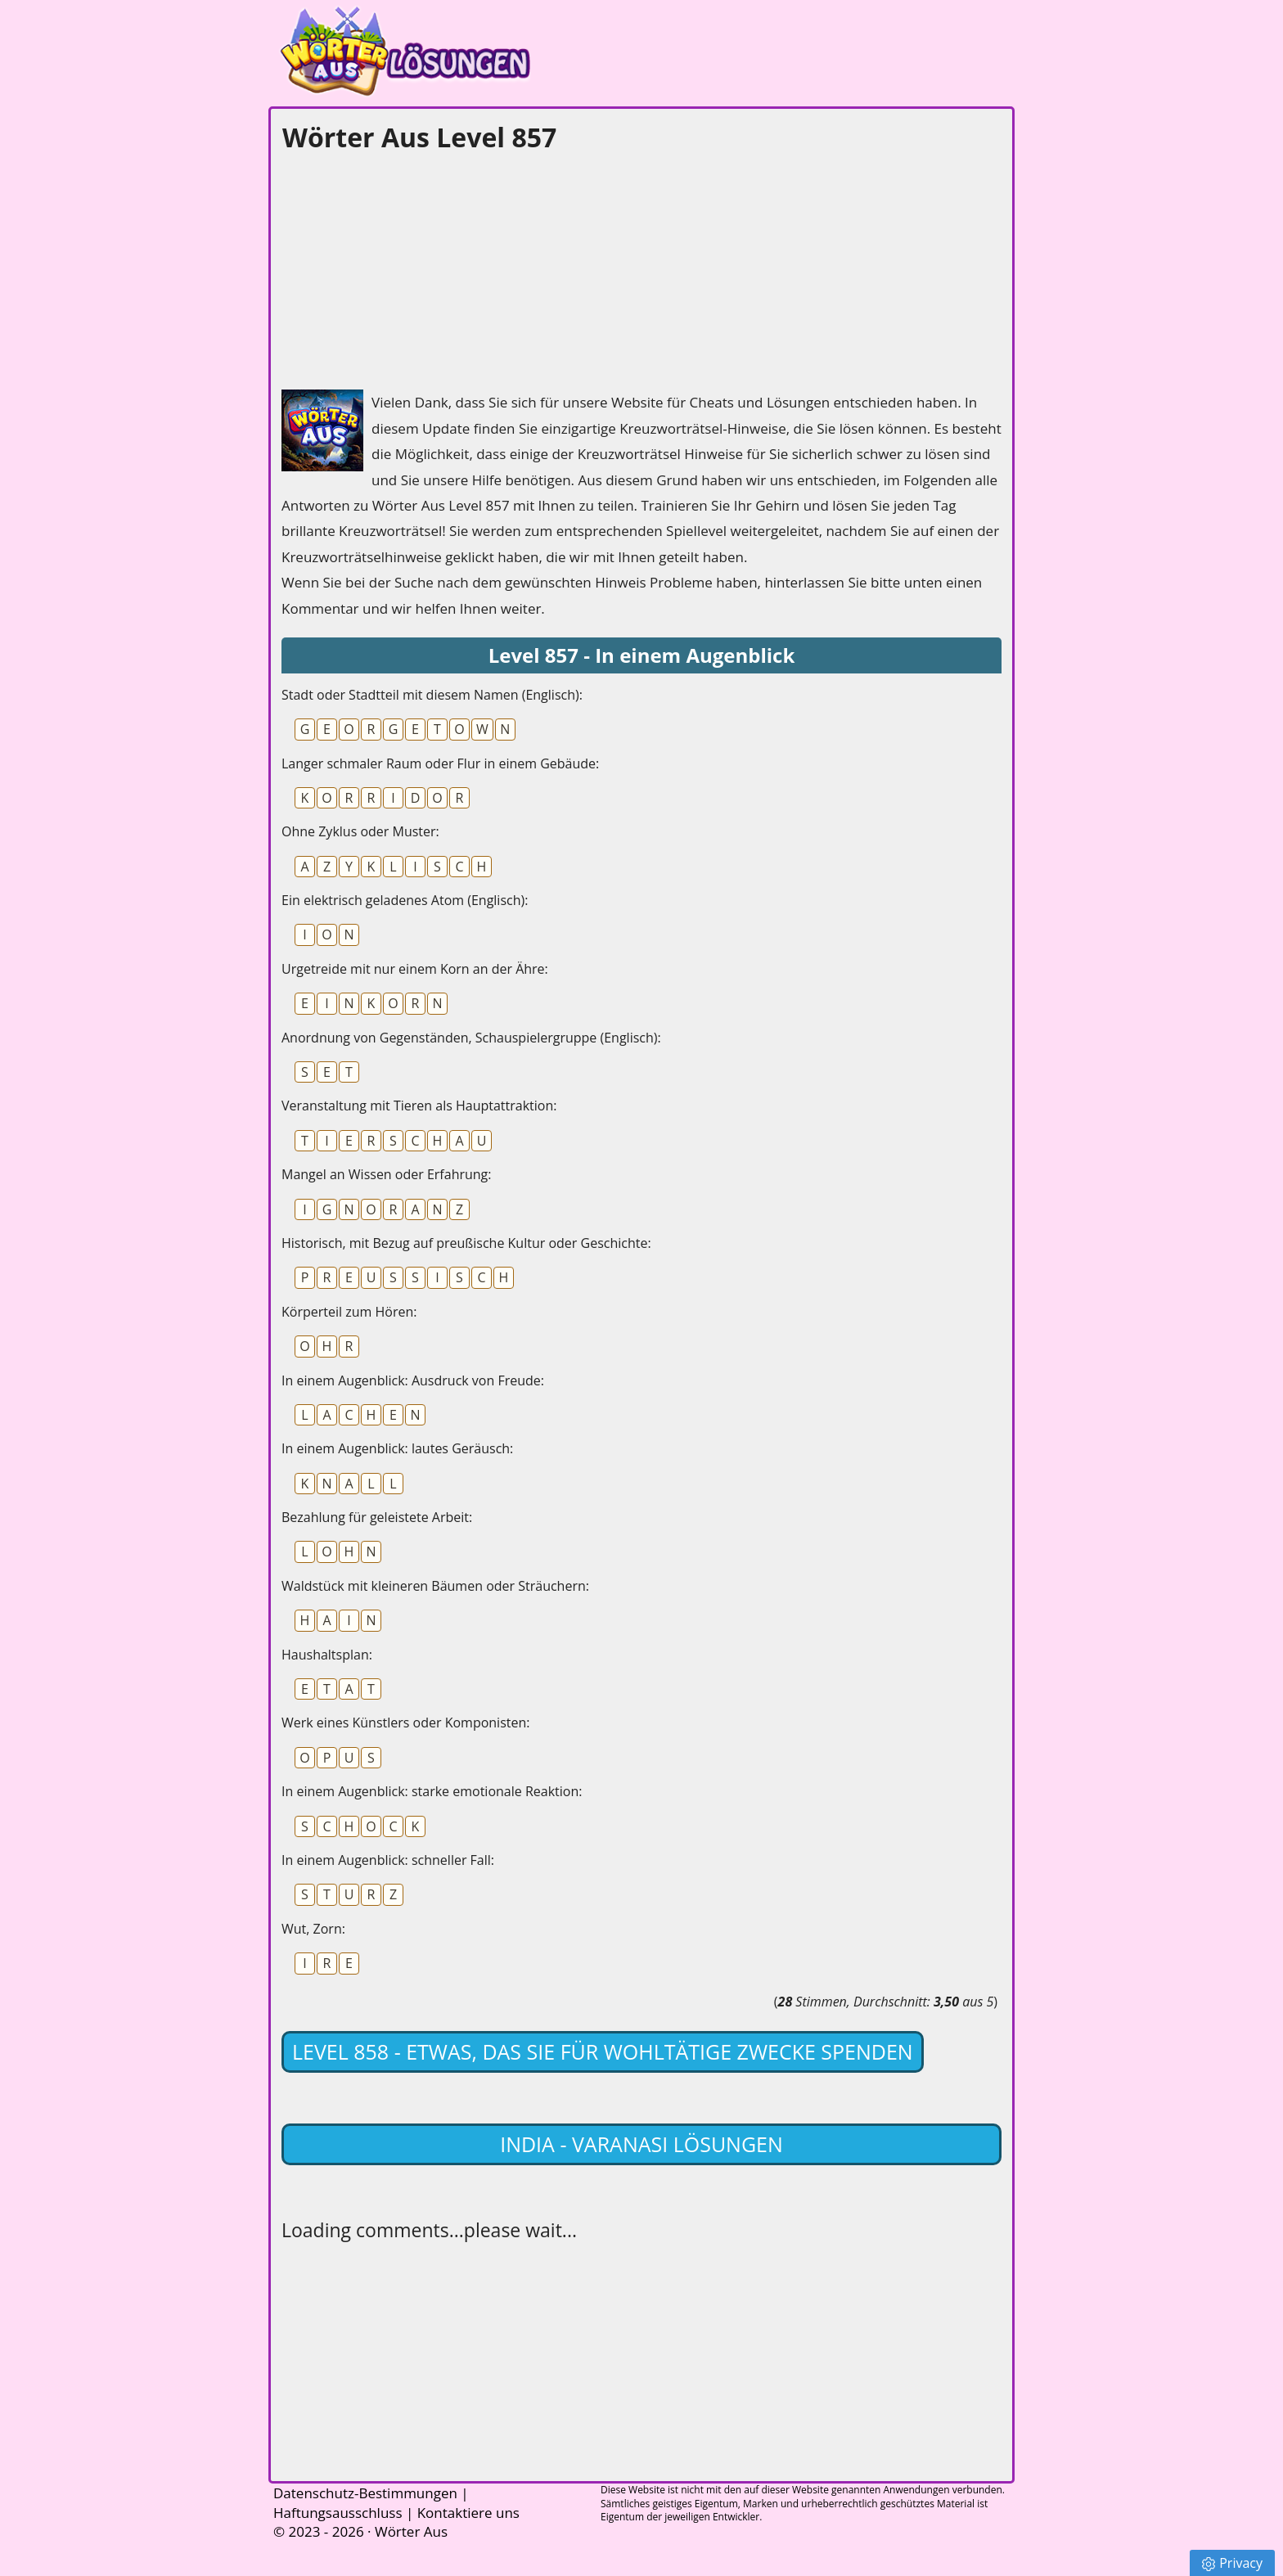  Describe the element at coordinates (348, 1312) in the screenshot. I see `Körperteil zum Hören:` at that location.